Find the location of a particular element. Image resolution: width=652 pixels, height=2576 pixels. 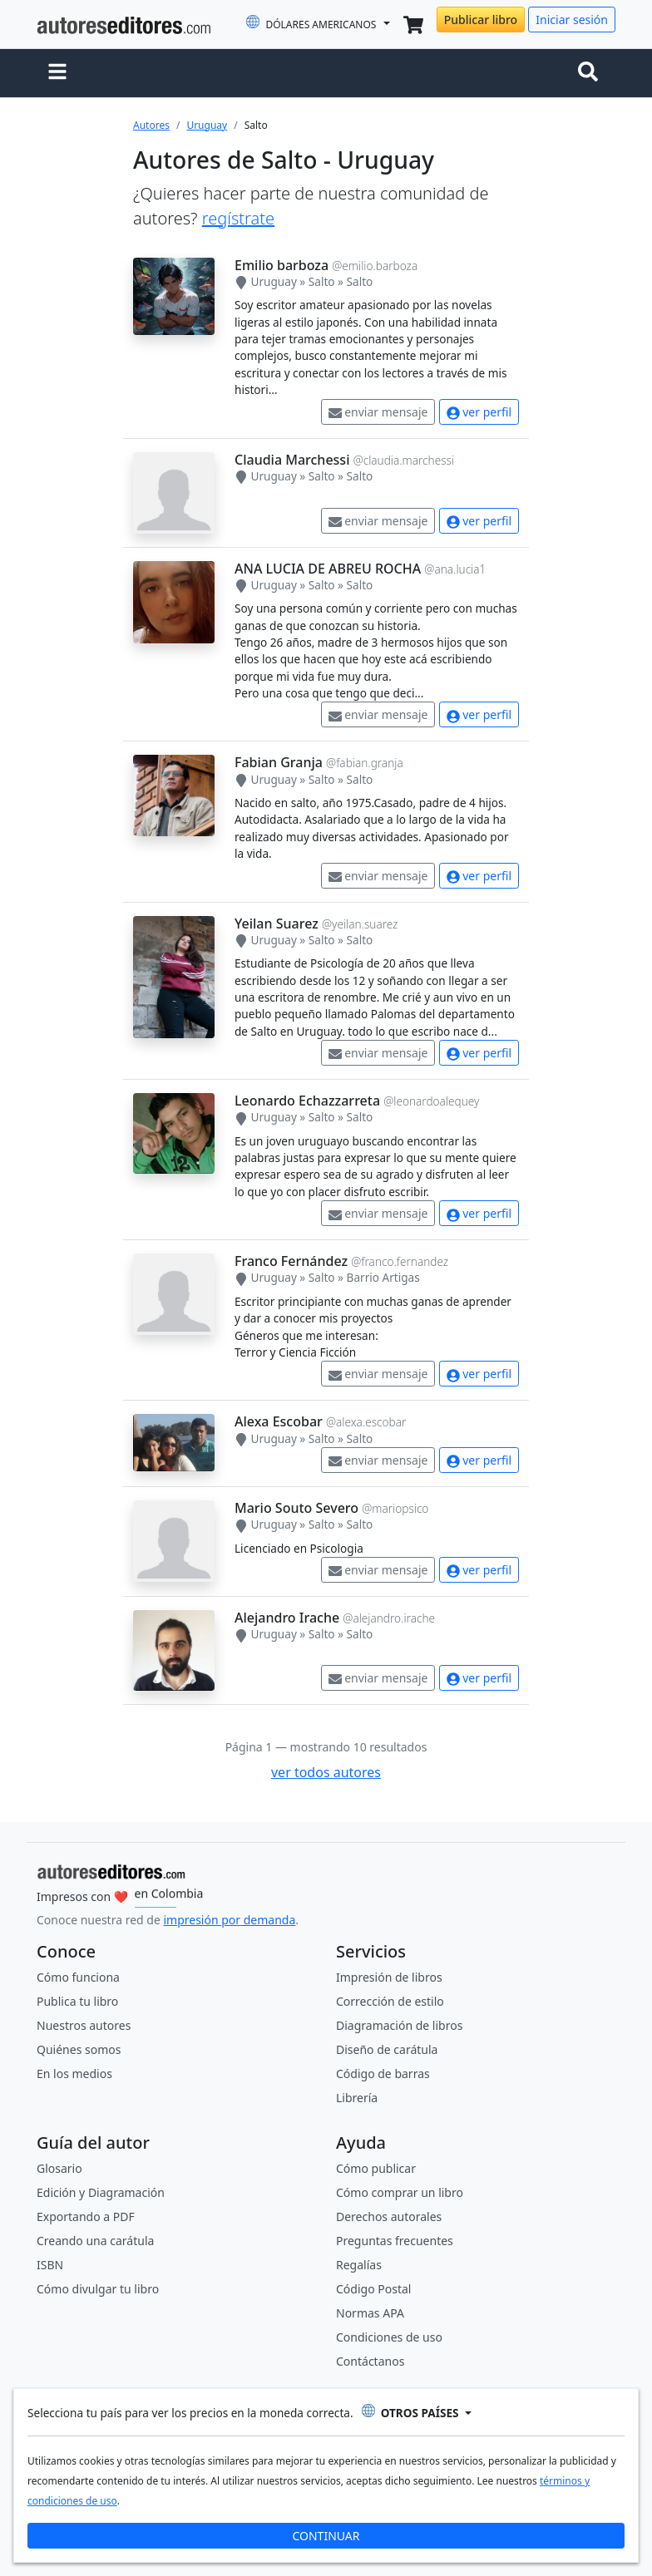

Librería is located at coordinates (357, 2098).